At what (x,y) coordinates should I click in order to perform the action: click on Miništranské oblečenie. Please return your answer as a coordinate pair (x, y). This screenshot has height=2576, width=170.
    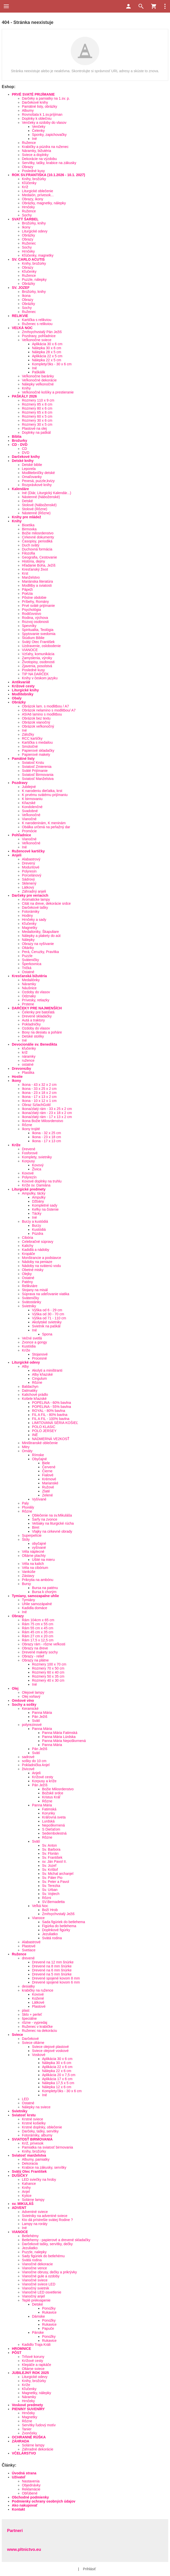
    Looking at the image, I should click on (40, 1443).